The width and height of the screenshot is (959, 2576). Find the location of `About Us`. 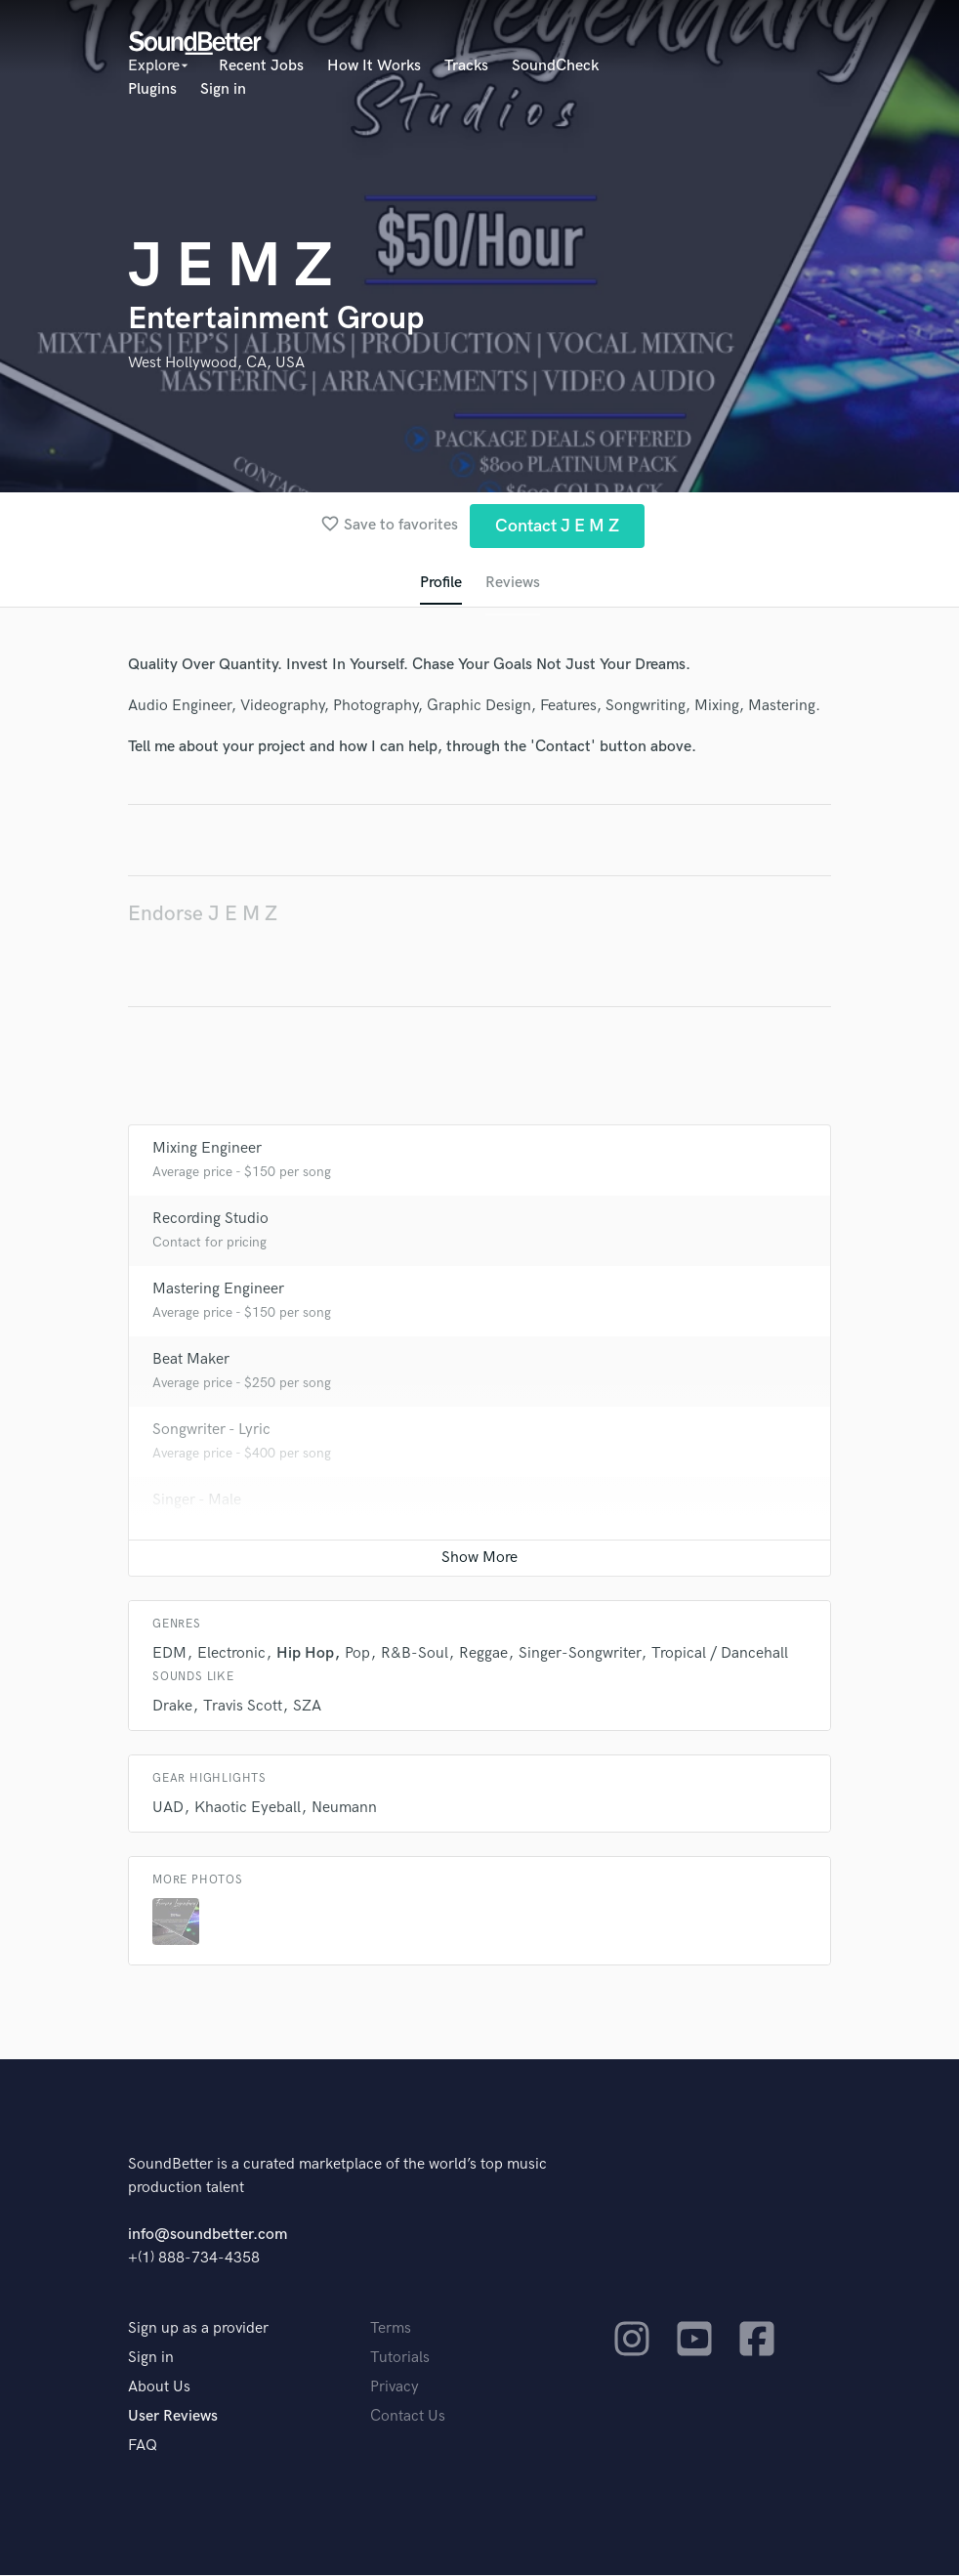

About Us is located at coordinates (159, 2388).